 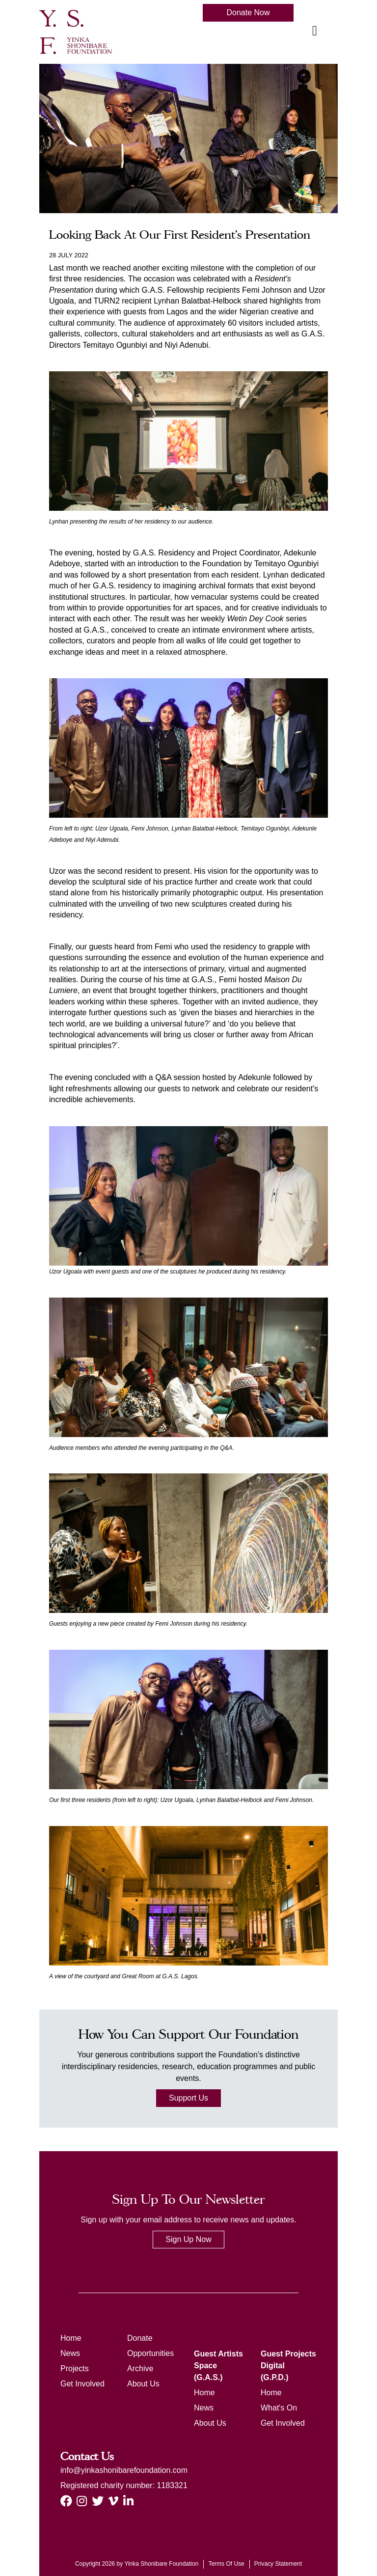 I want to click on [ysf], so click(x=75, y=31).